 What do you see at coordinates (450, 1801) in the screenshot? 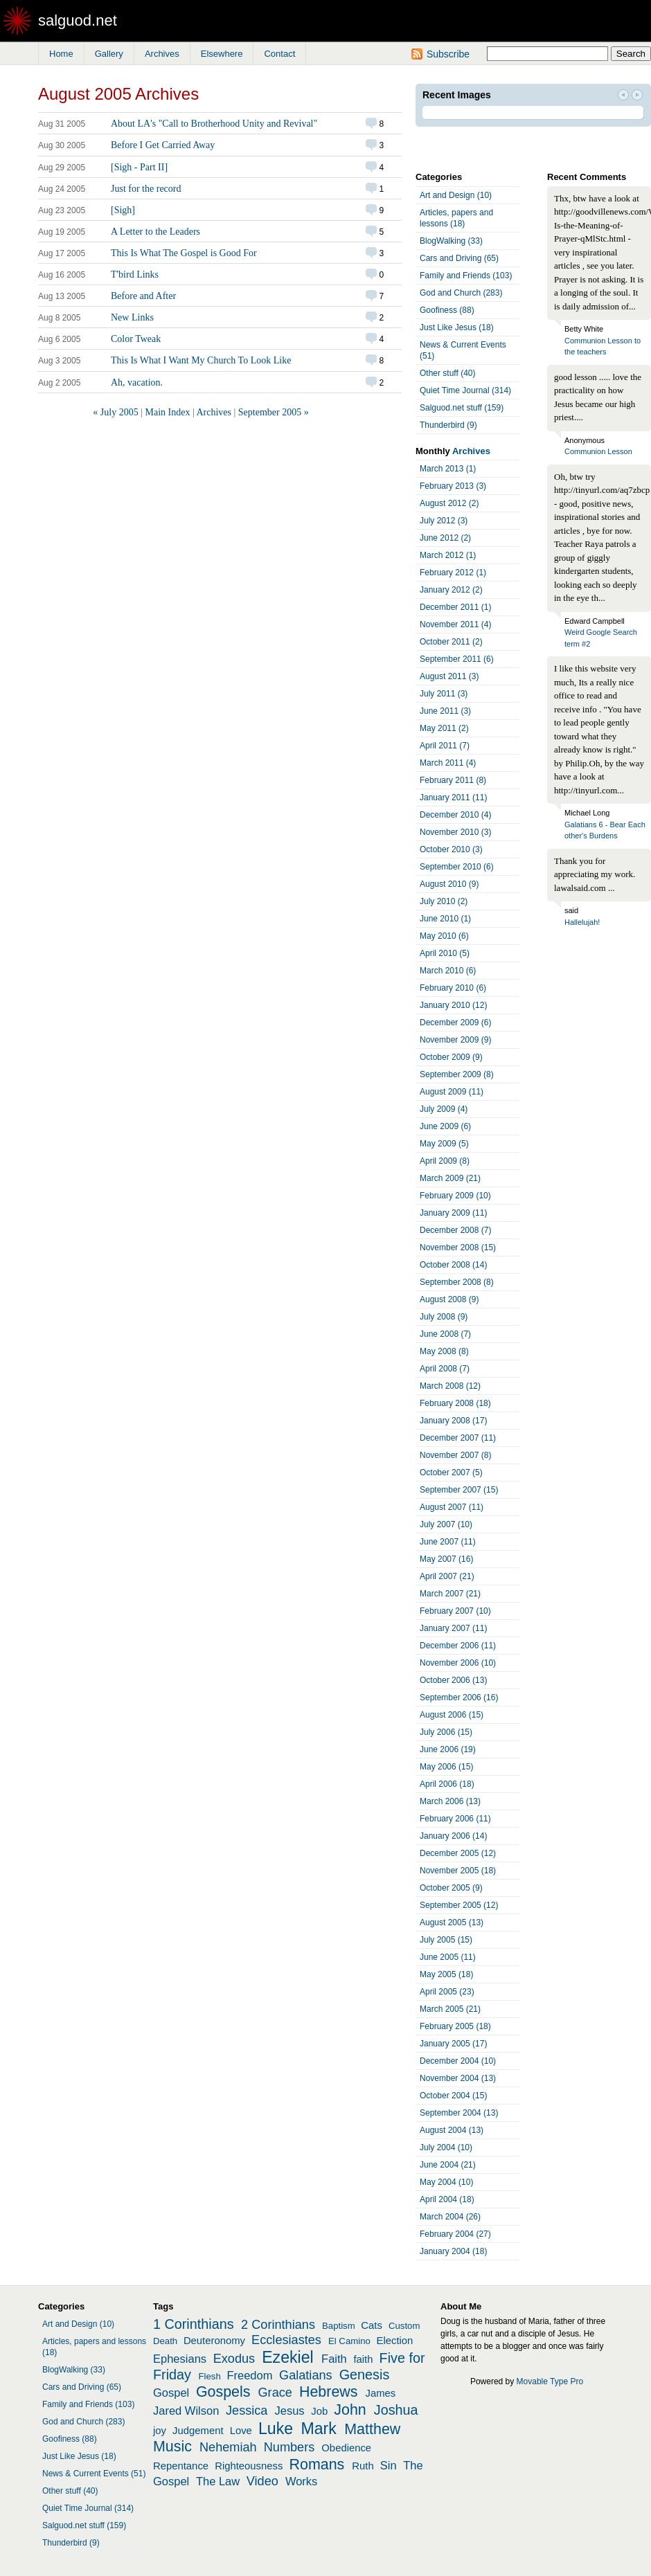
I see `March 2006 (13)` at bounding box center [450, 1801].